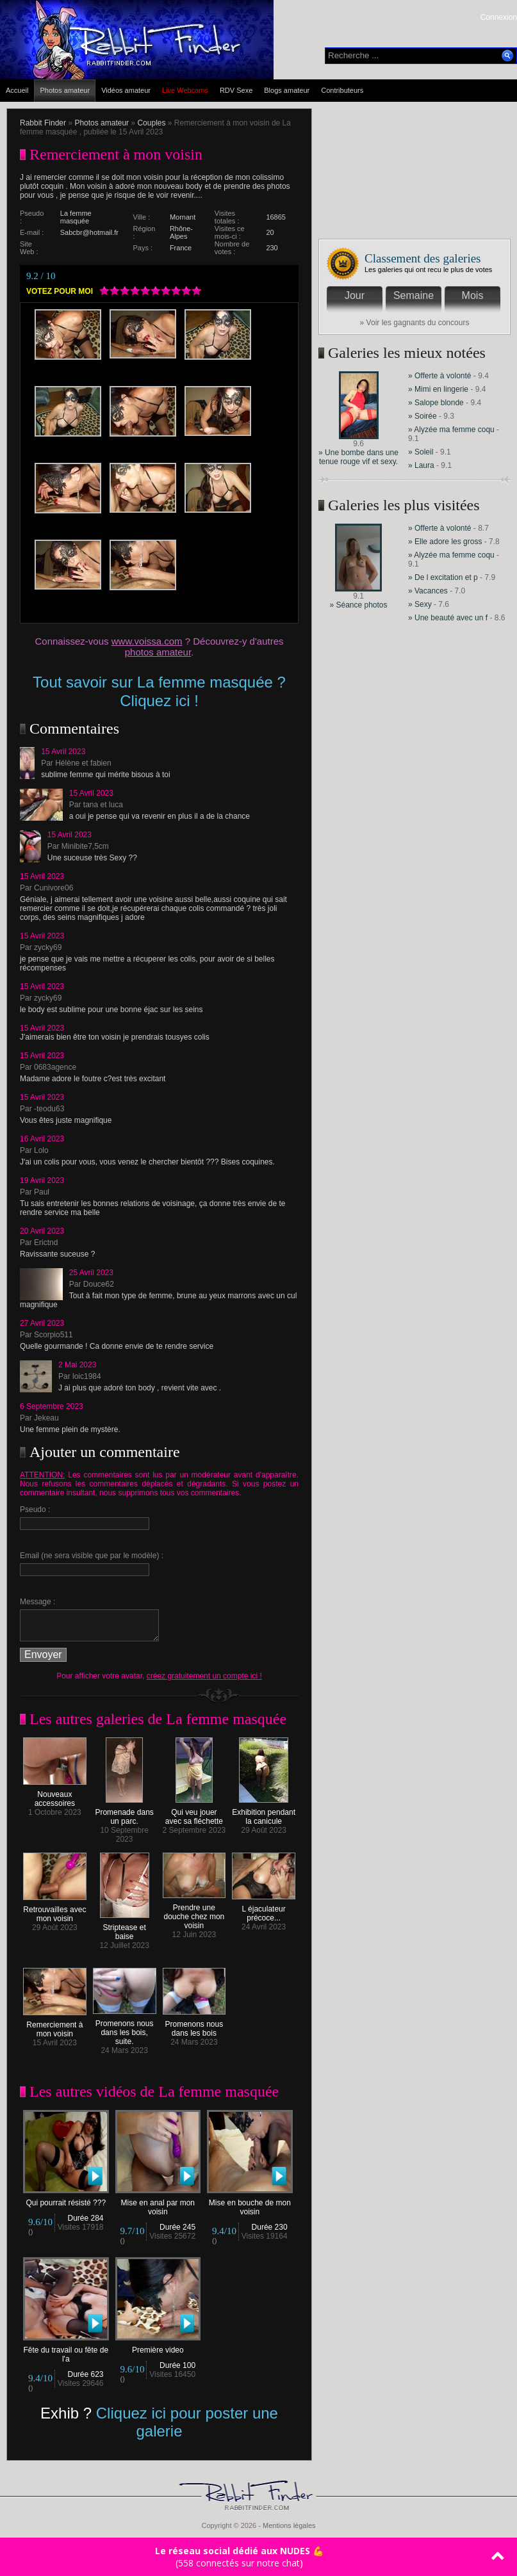 This screenshot has height=2576, width=517. Describe the element at coordinates (147, 641) in the screenshot. I see `www.voissa.com` at that location.